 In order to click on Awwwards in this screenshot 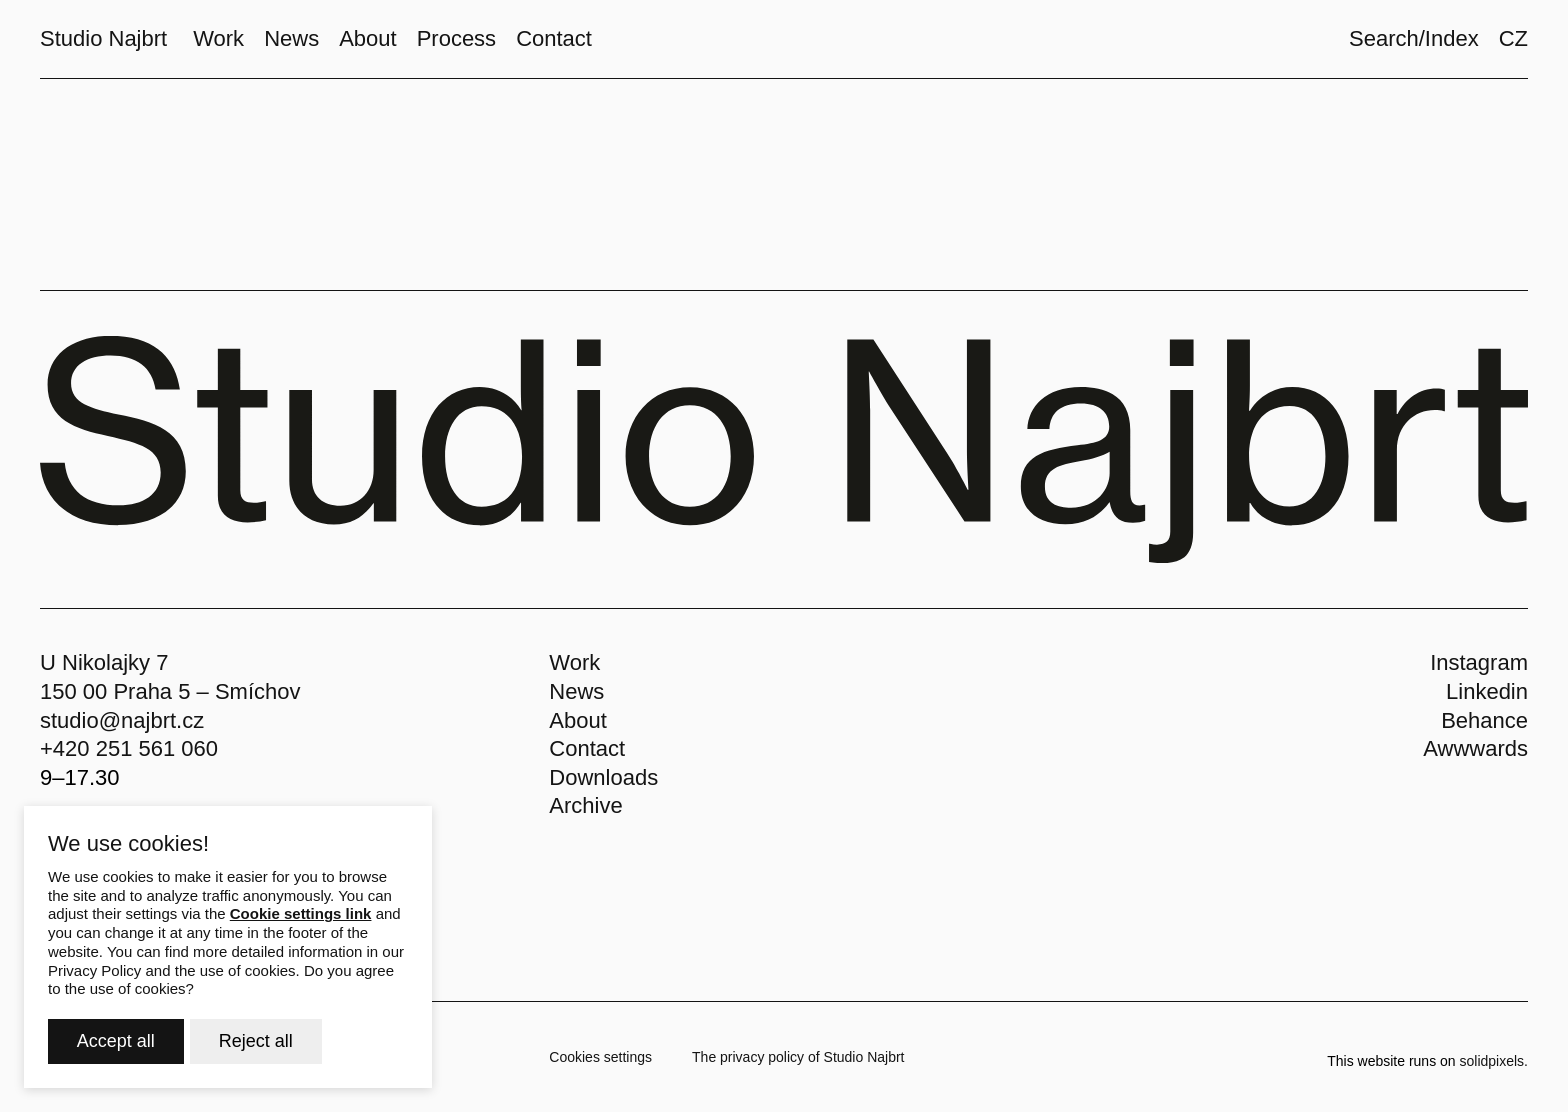, I will do `click(1475, 748)`.